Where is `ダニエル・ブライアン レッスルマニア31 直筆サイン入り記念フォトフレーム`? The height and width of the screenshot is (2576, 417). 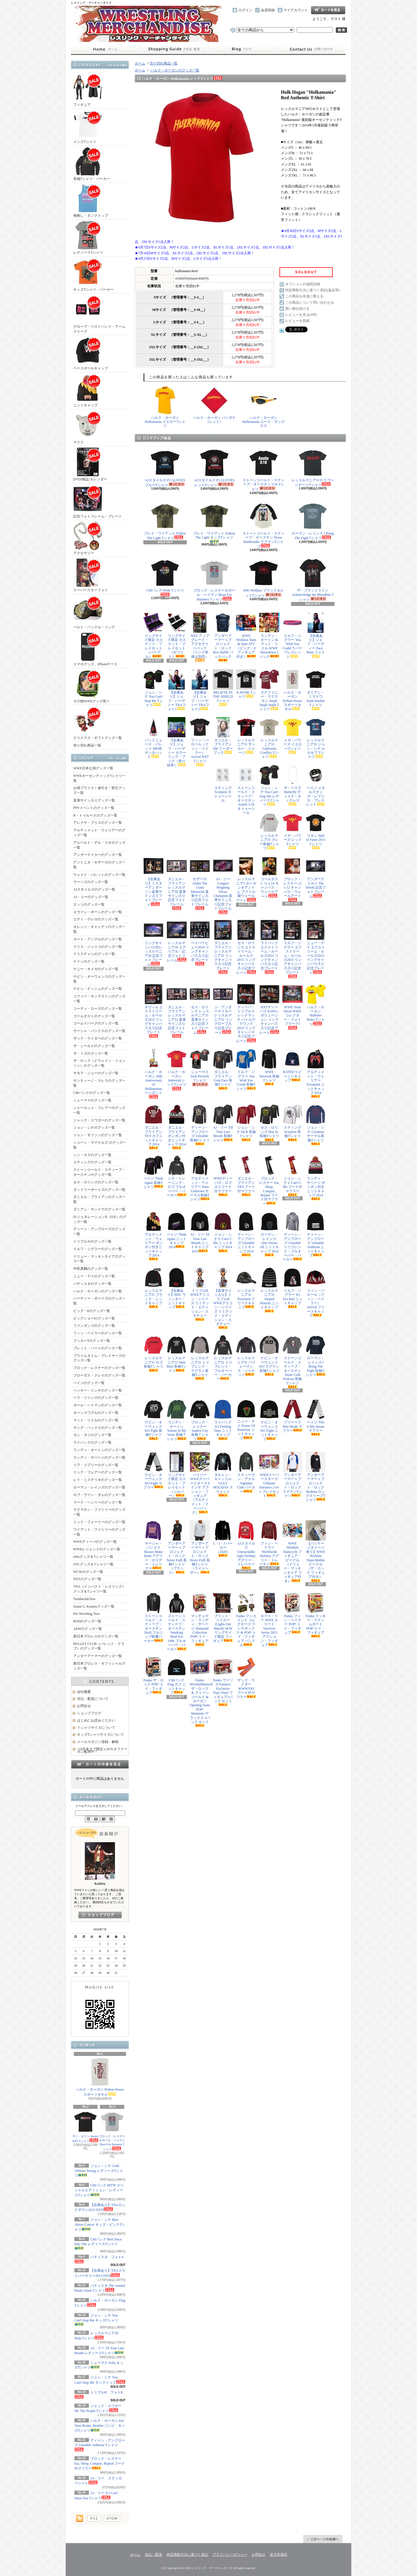
ダニエル・ブライアン レッスルマニア31 直筆サイン入り記念フォトフレーム is located at coordinates (177, 1011).